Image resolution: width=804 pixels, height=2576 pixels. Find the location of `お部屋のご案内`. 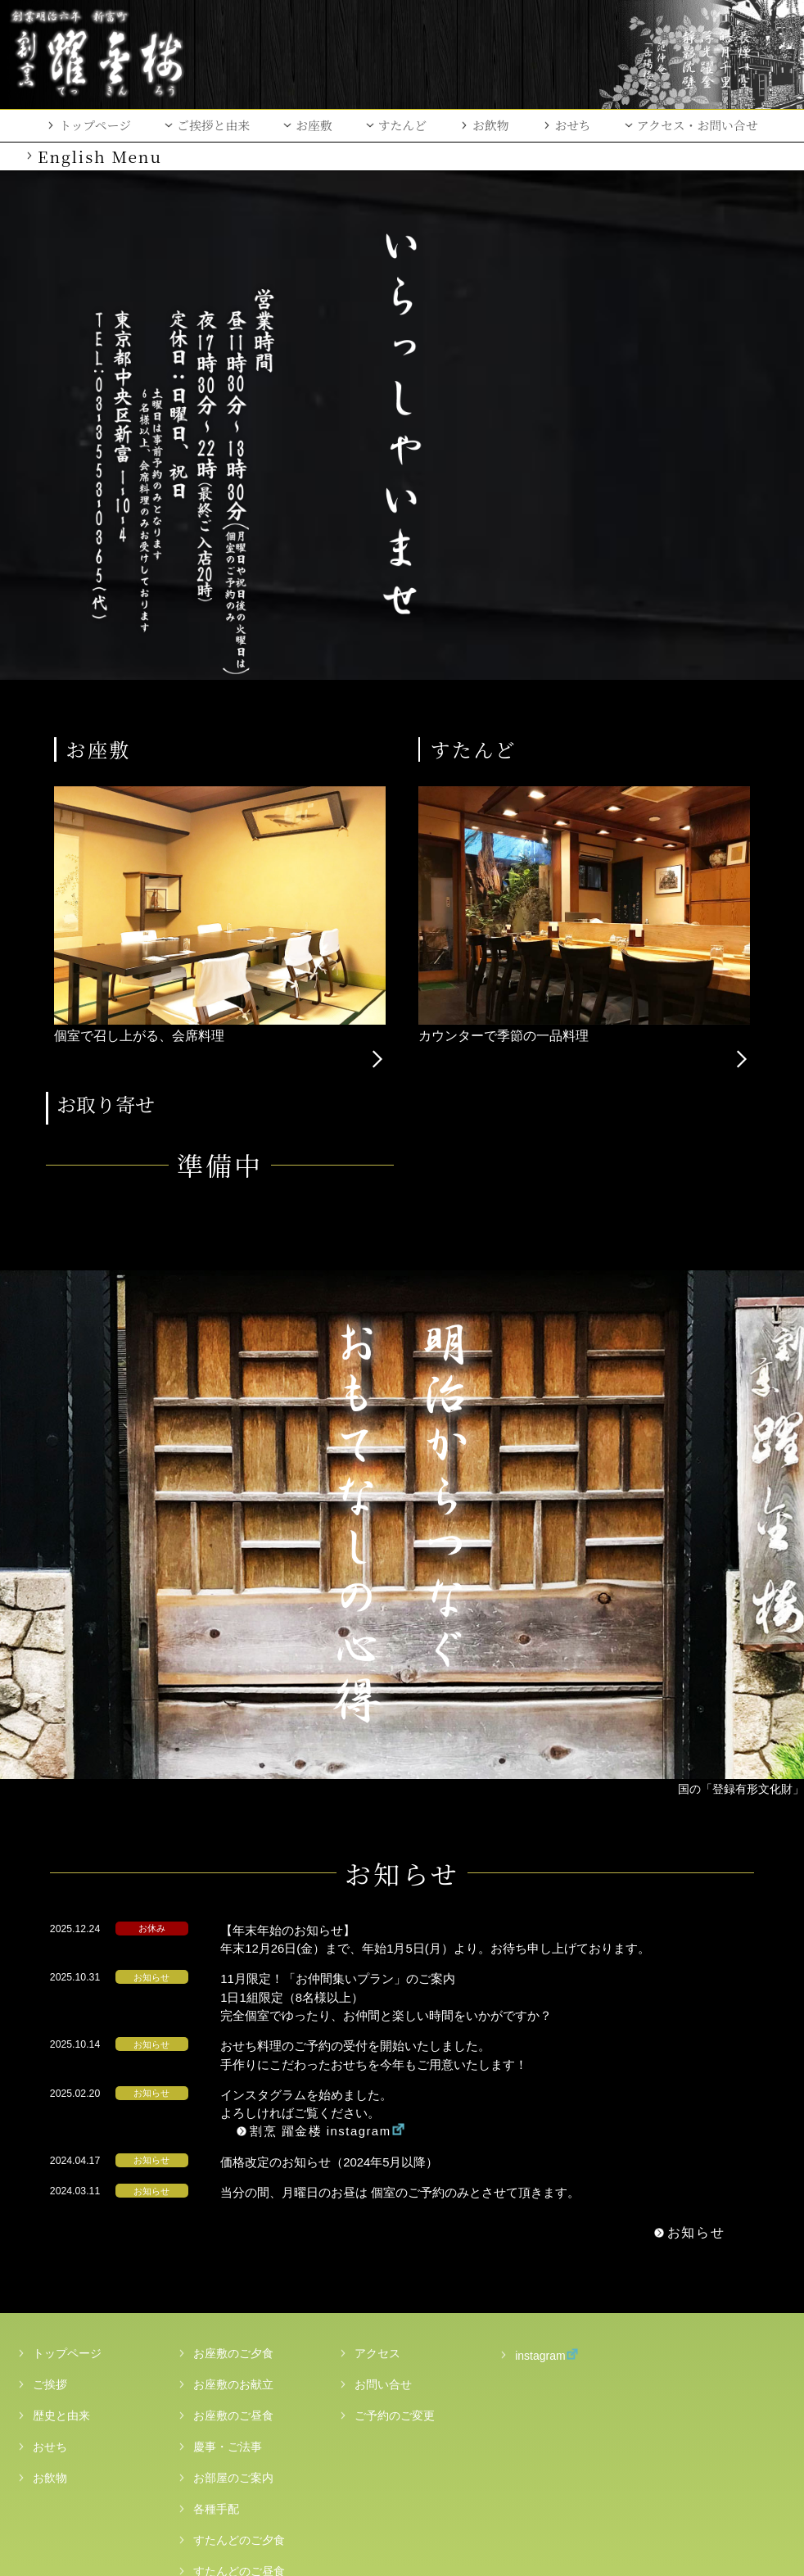

お部屋のご案内 is located at coordinates (233, 2233).